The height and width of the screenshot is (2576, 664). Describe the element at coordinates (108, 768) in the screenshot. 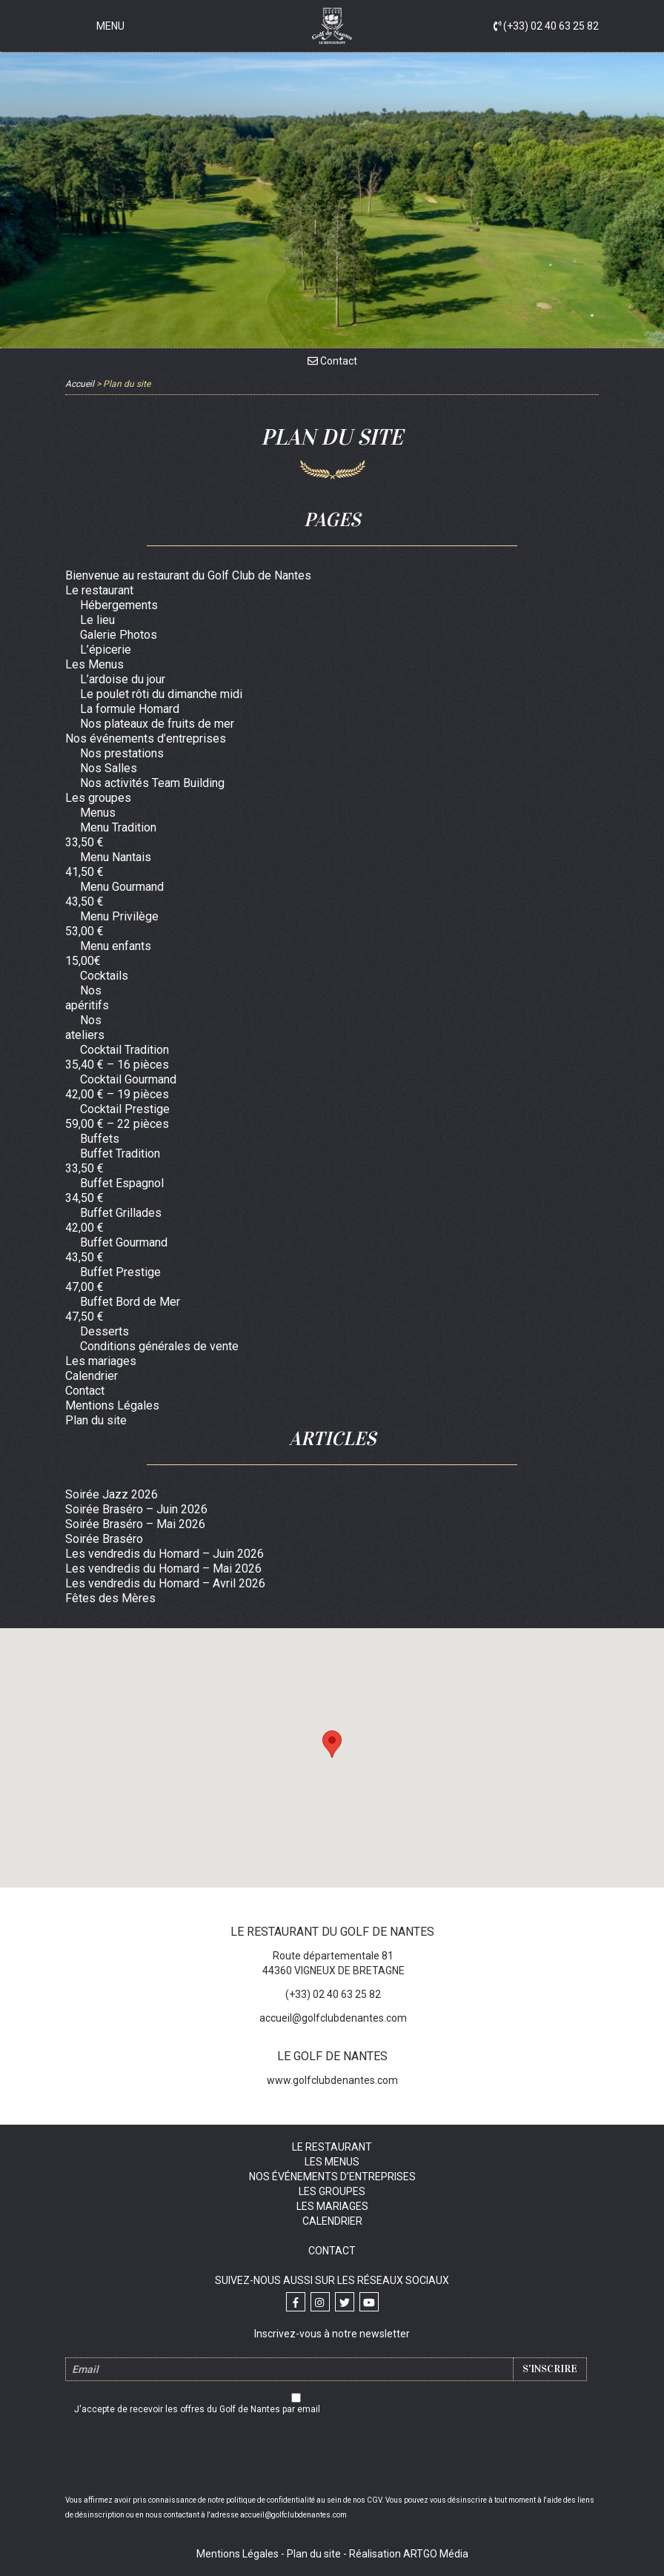

I see `Nos Salles` at that location.